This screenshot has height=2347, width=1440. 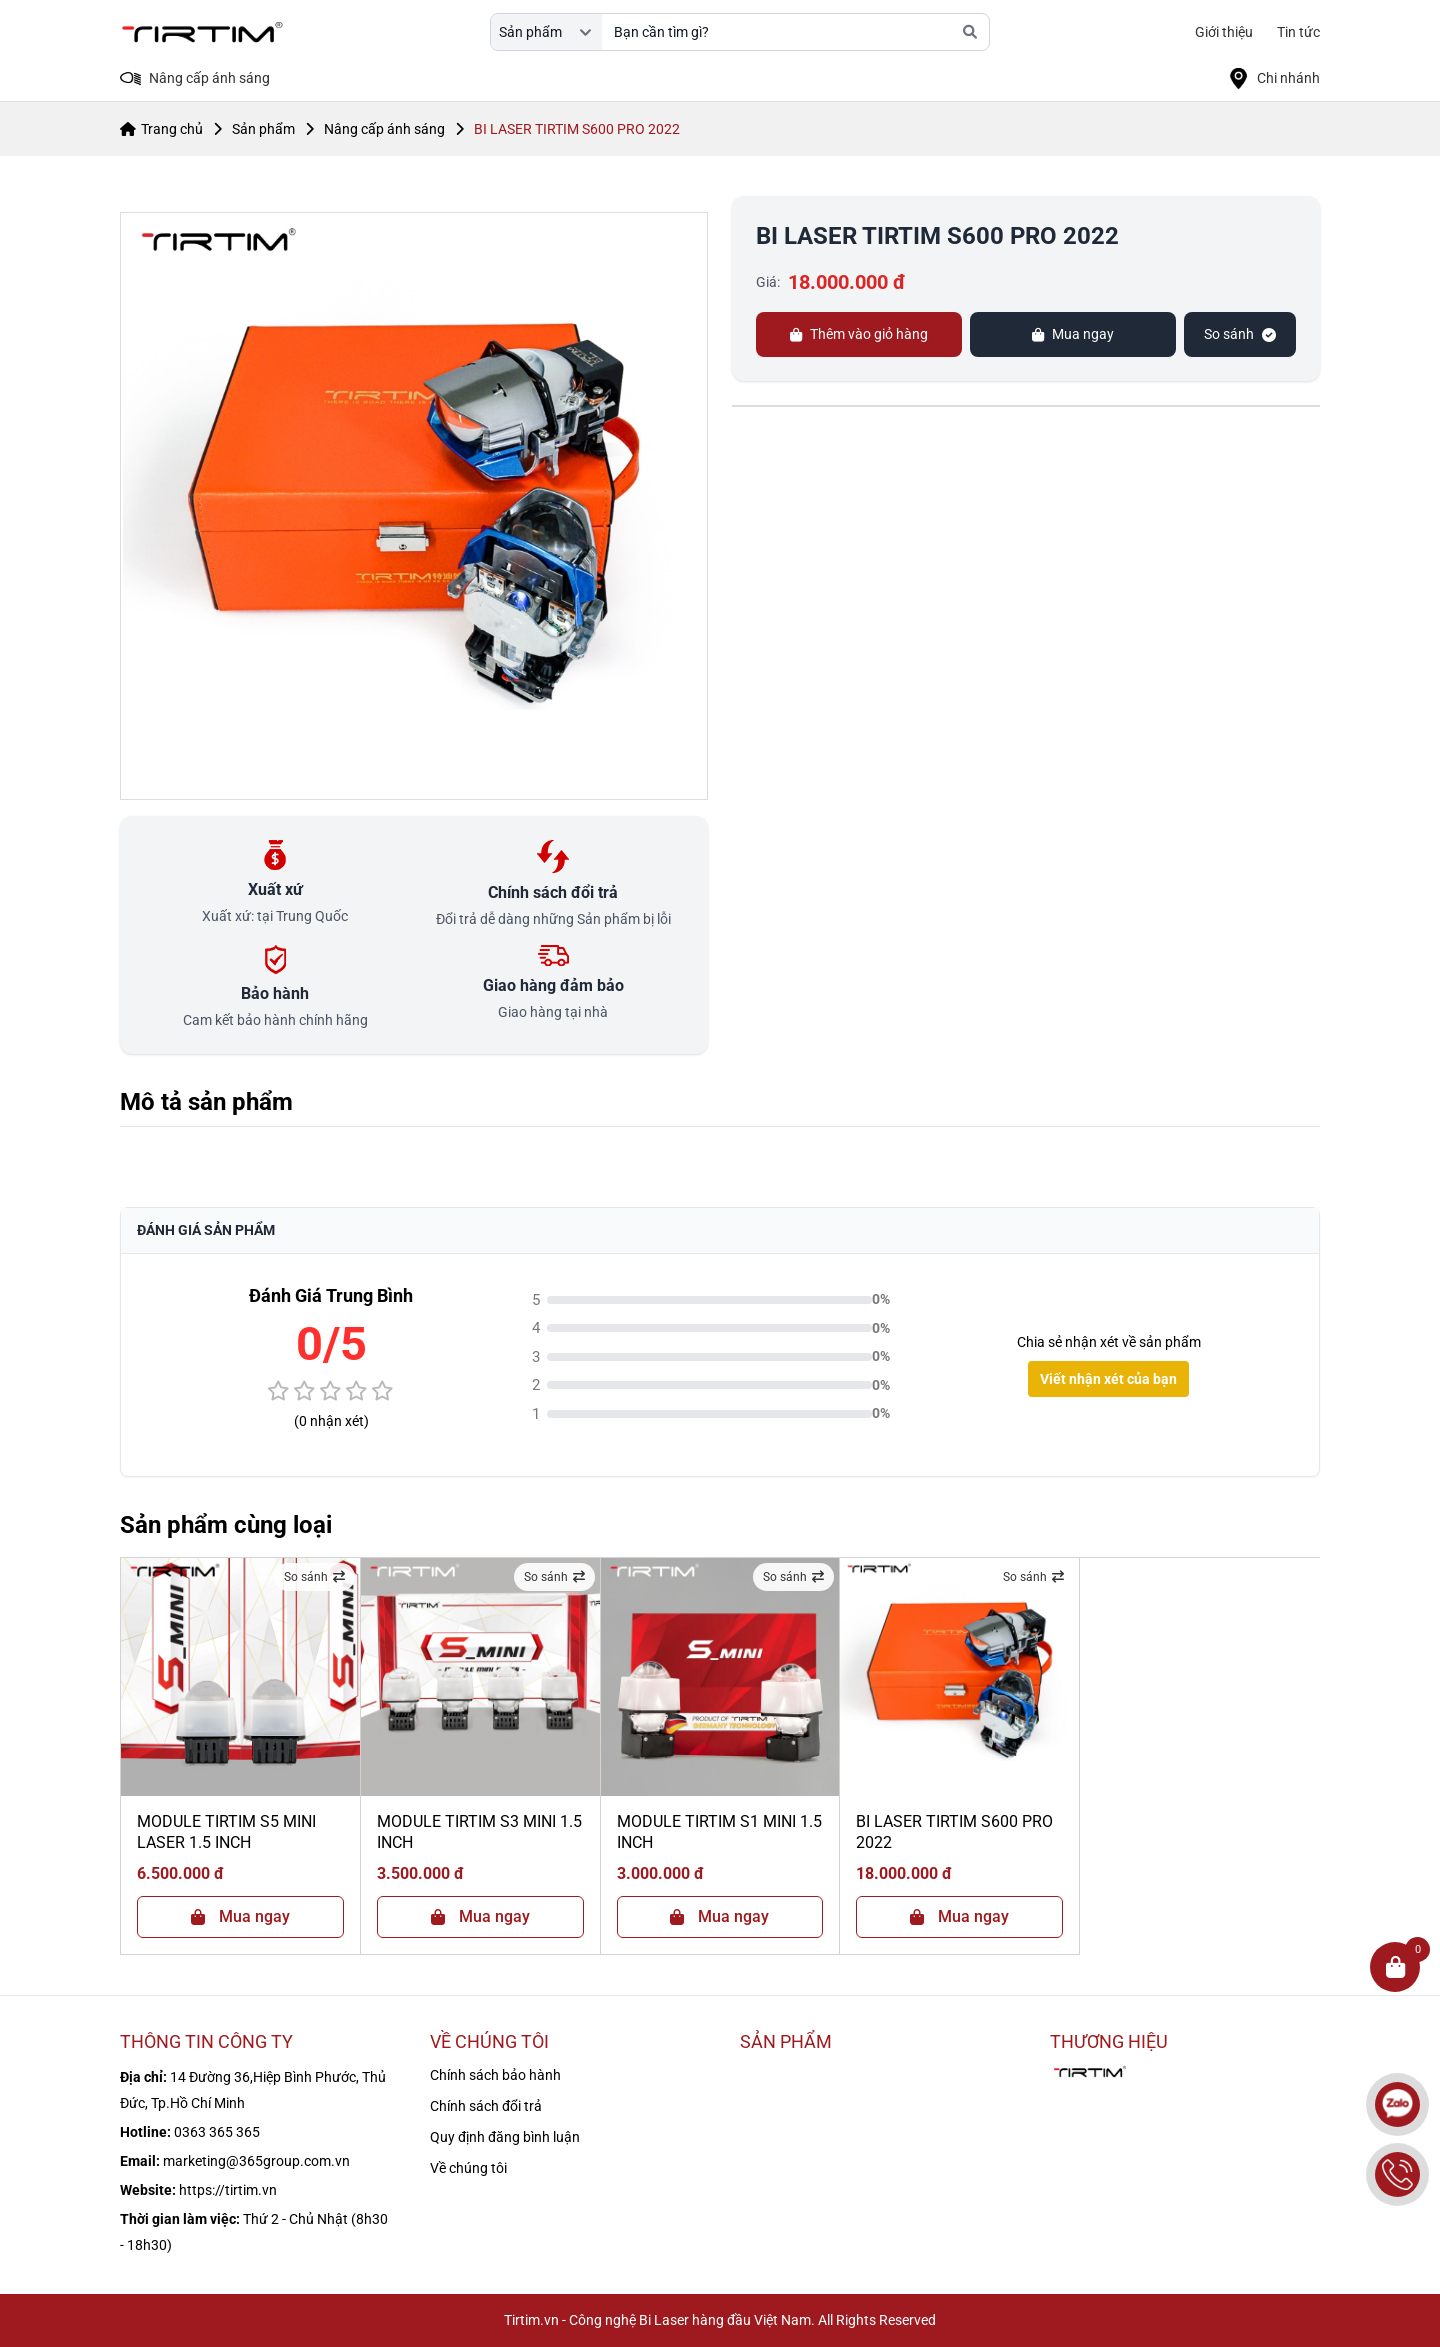 I want to click on Tin tức, so click(x=1298, y=32).